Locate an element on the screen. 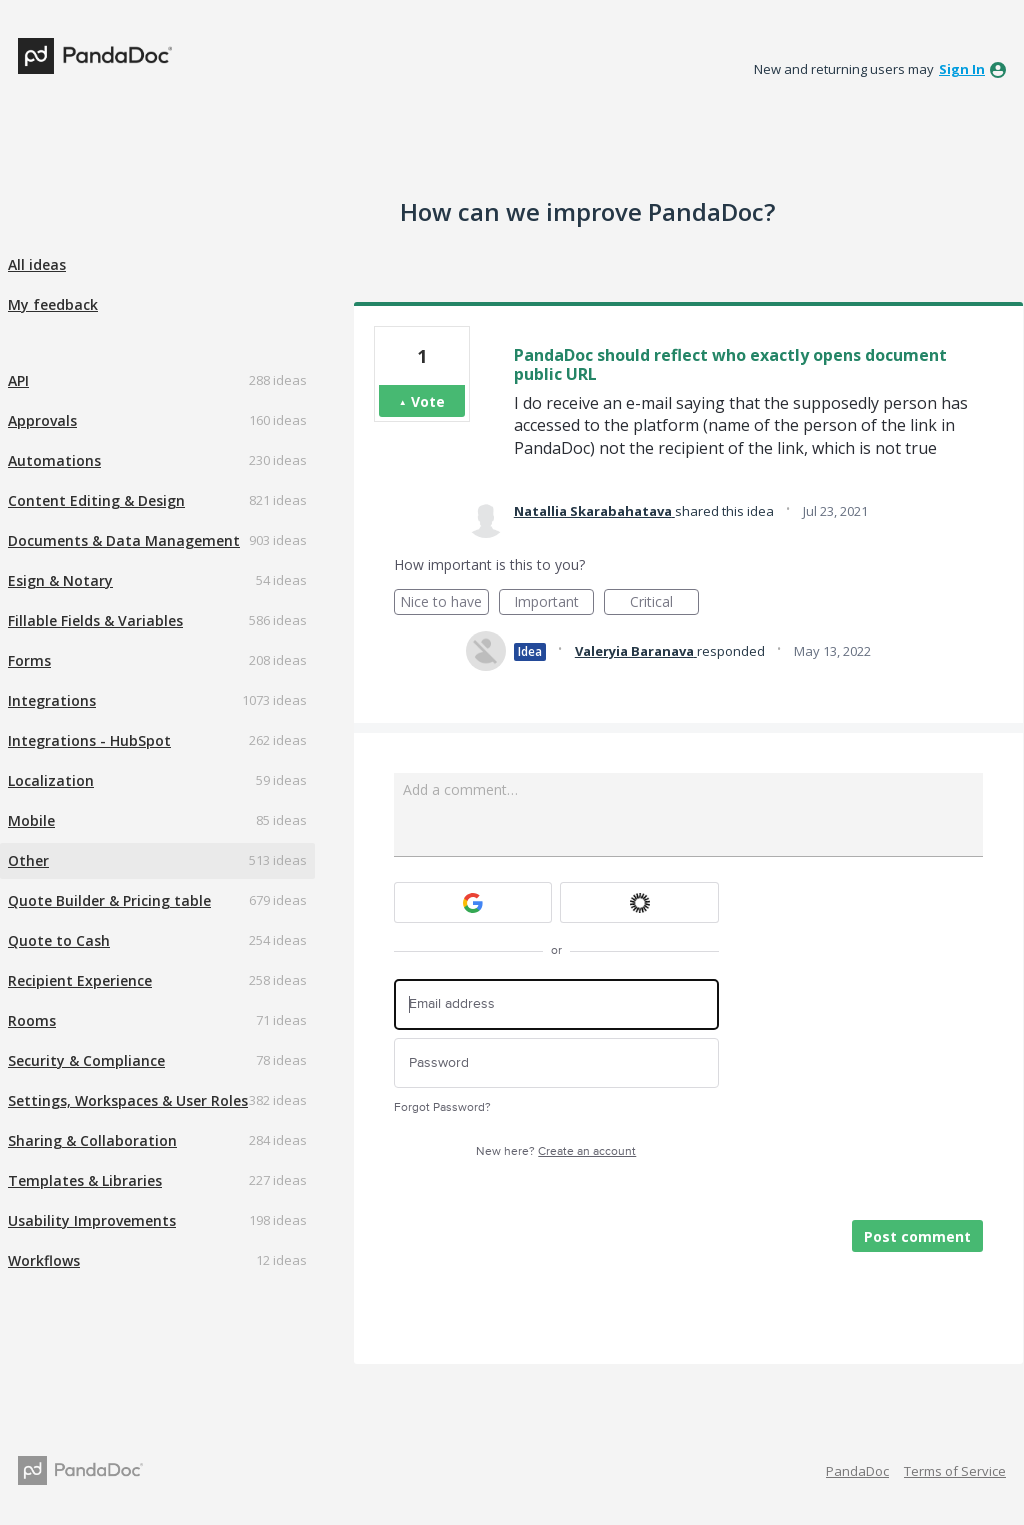 The height and width of the screenshot is (1525, 1024). Settings, Workspaces & User Roles is located at coordinates (128, 1100).